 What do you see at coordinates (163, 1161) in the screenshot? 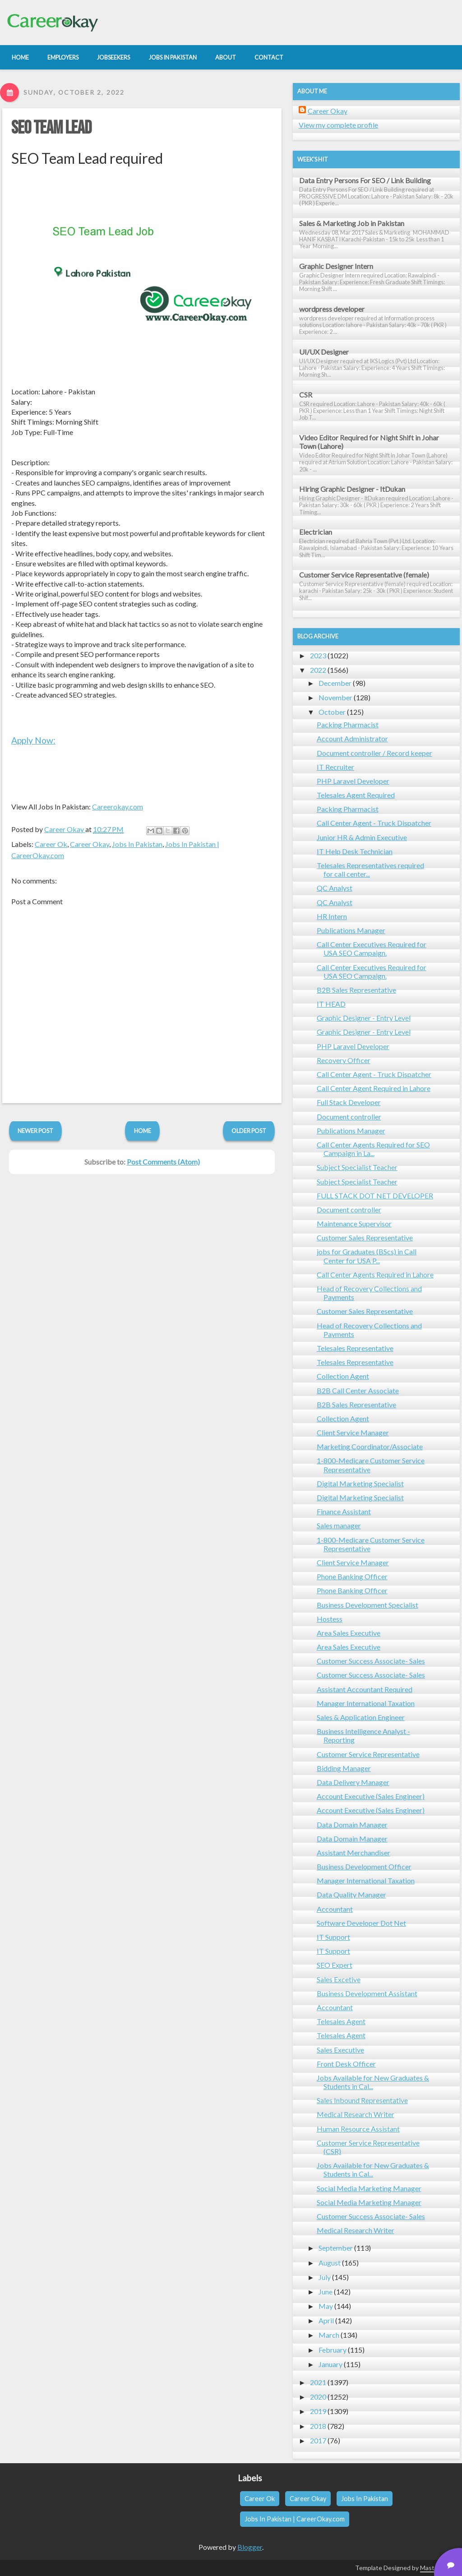
I see `Post Comments (Atom)` at bounding box center [163, 1161].